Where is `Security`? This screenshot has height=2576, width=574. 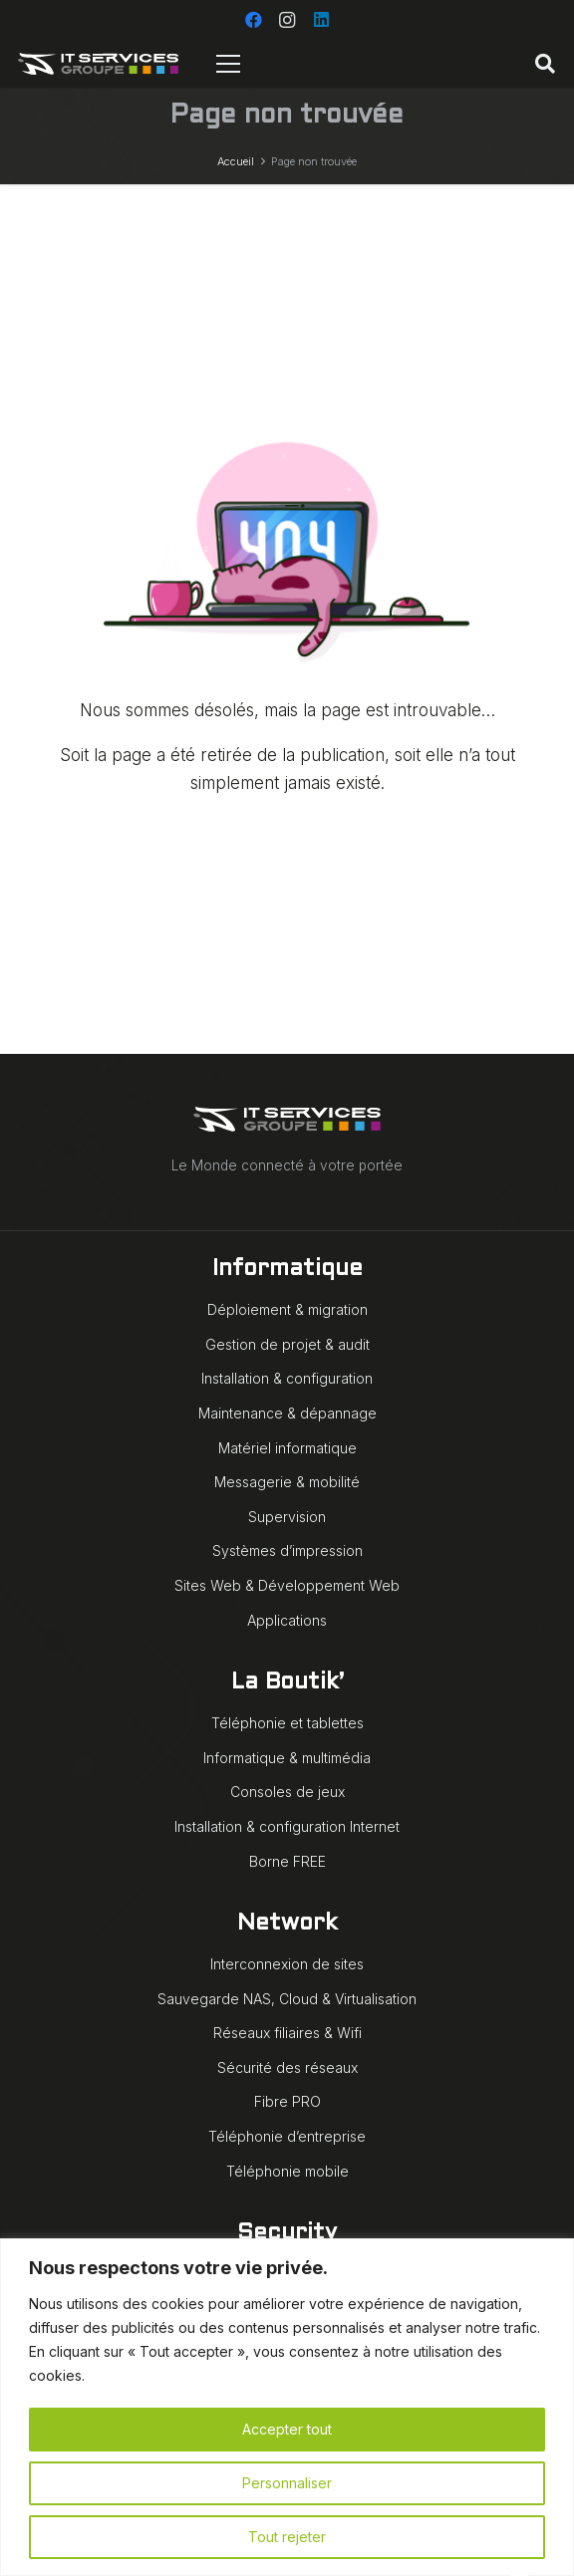
Security is located at coordinates (287, 2233).